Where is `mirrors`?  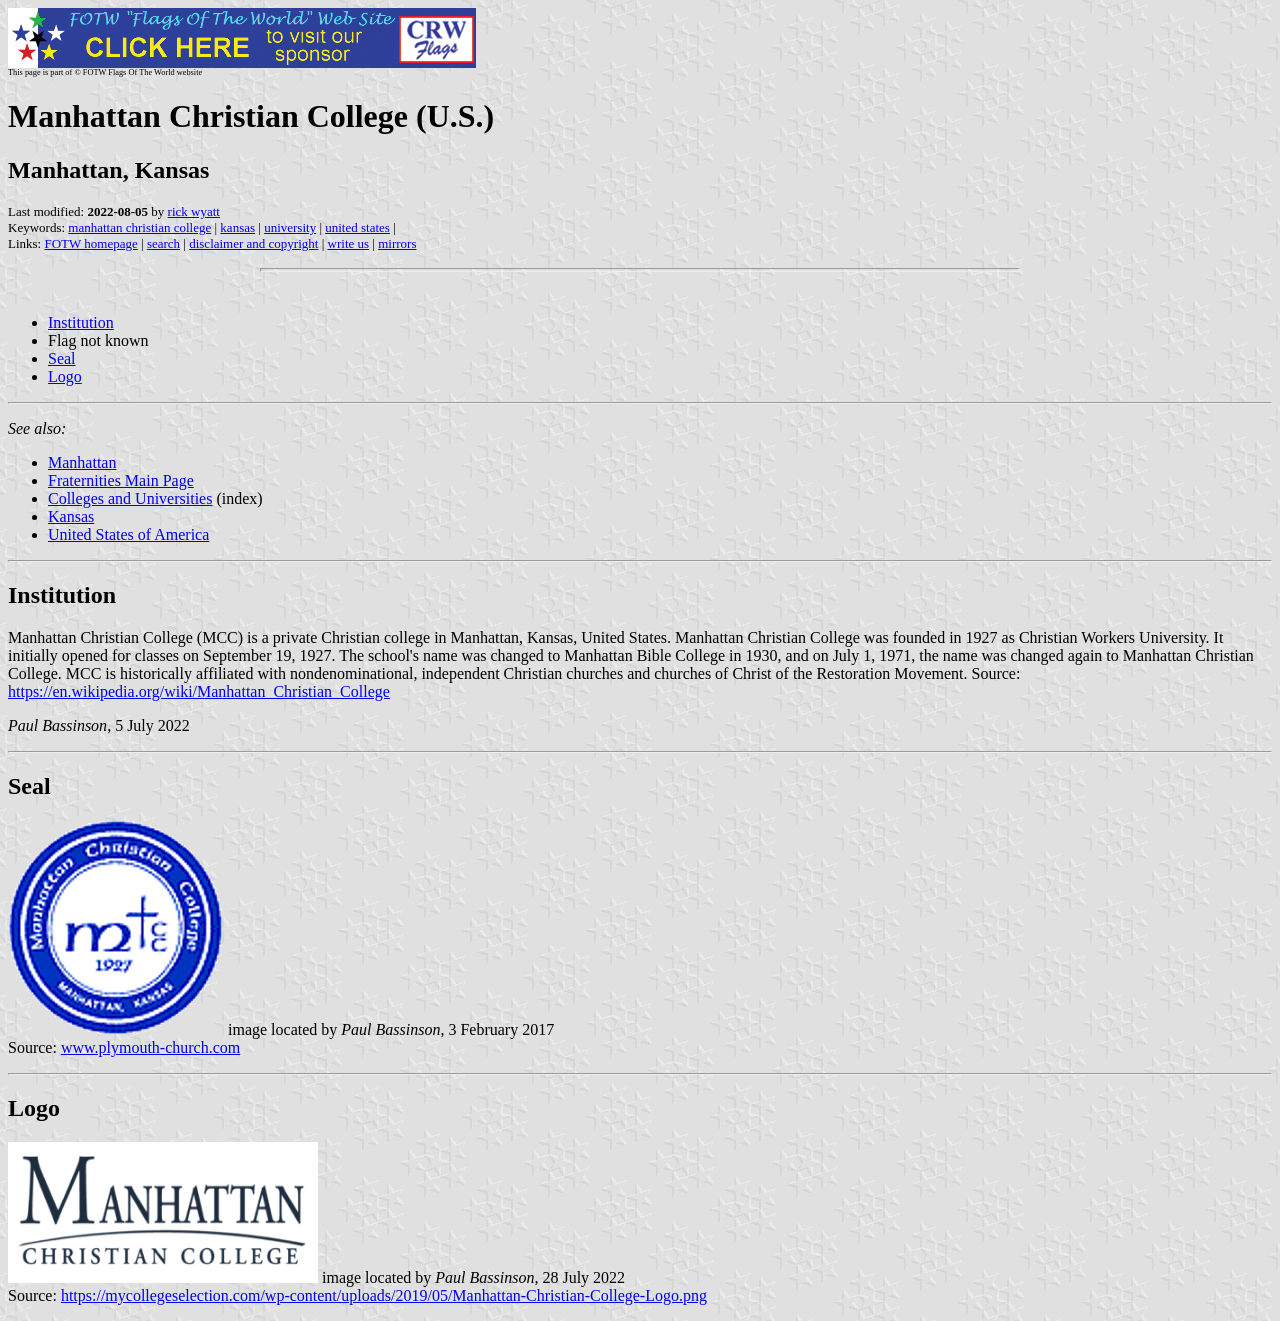
mirrors is located at coordinates (397, 243).